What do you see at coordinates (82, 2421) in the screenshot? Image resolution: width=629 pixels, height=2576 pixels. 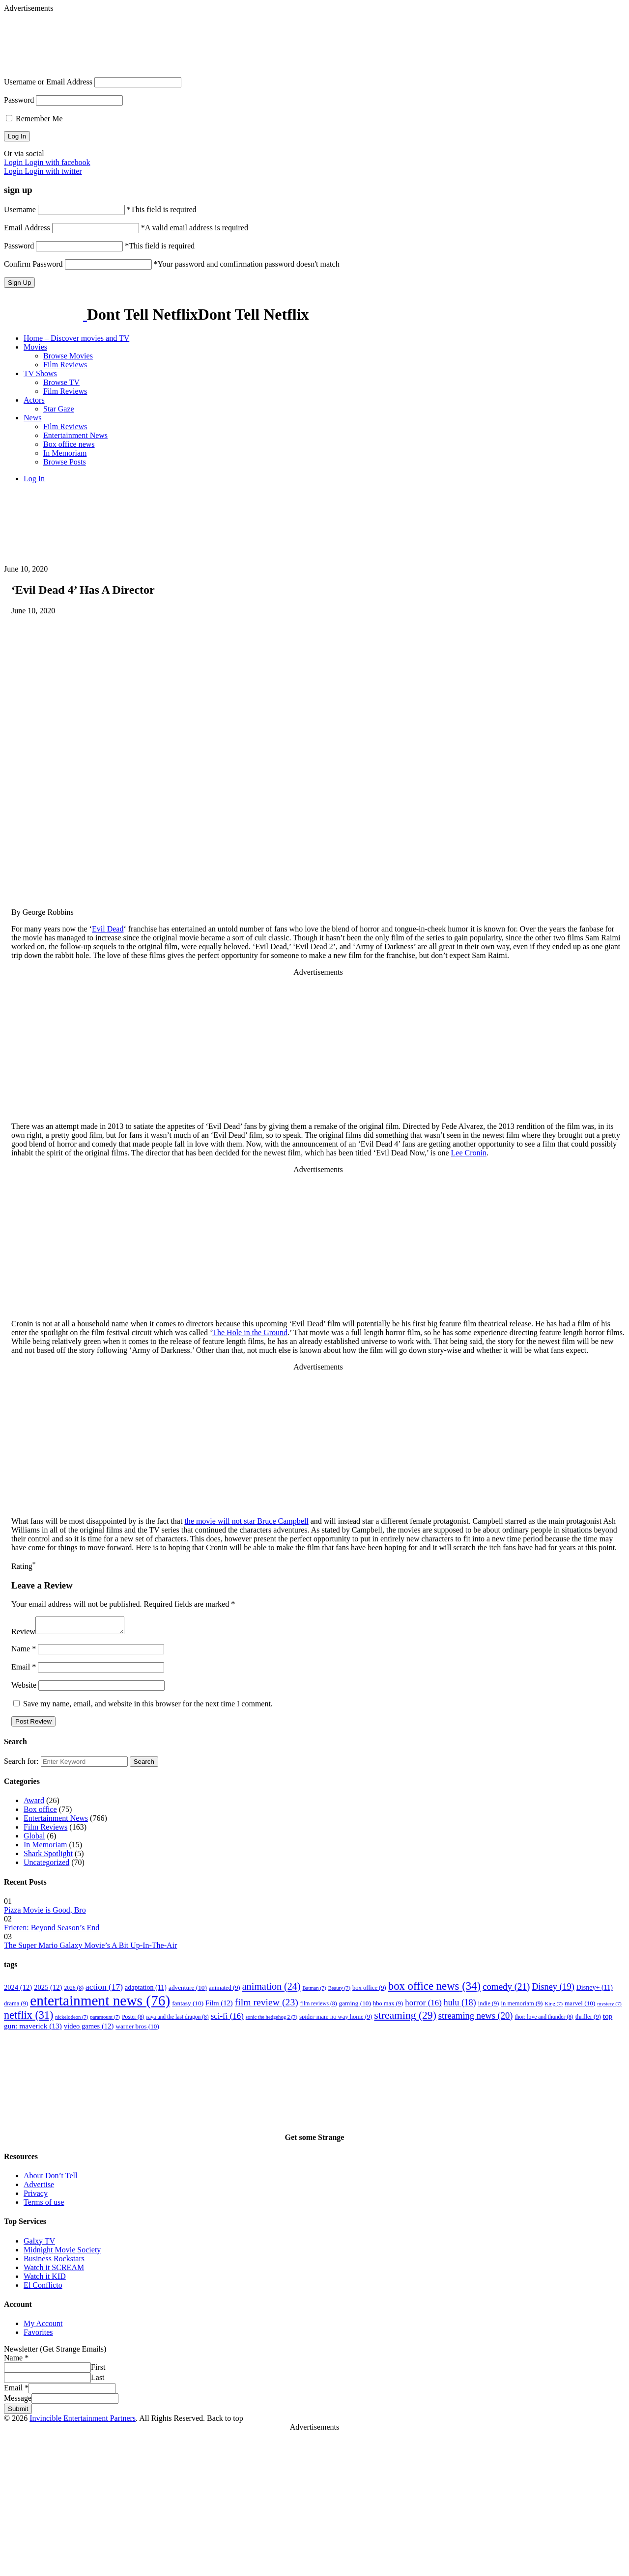 I see `Invincible Entertainment Partners` at bounding box center [82, 2421].